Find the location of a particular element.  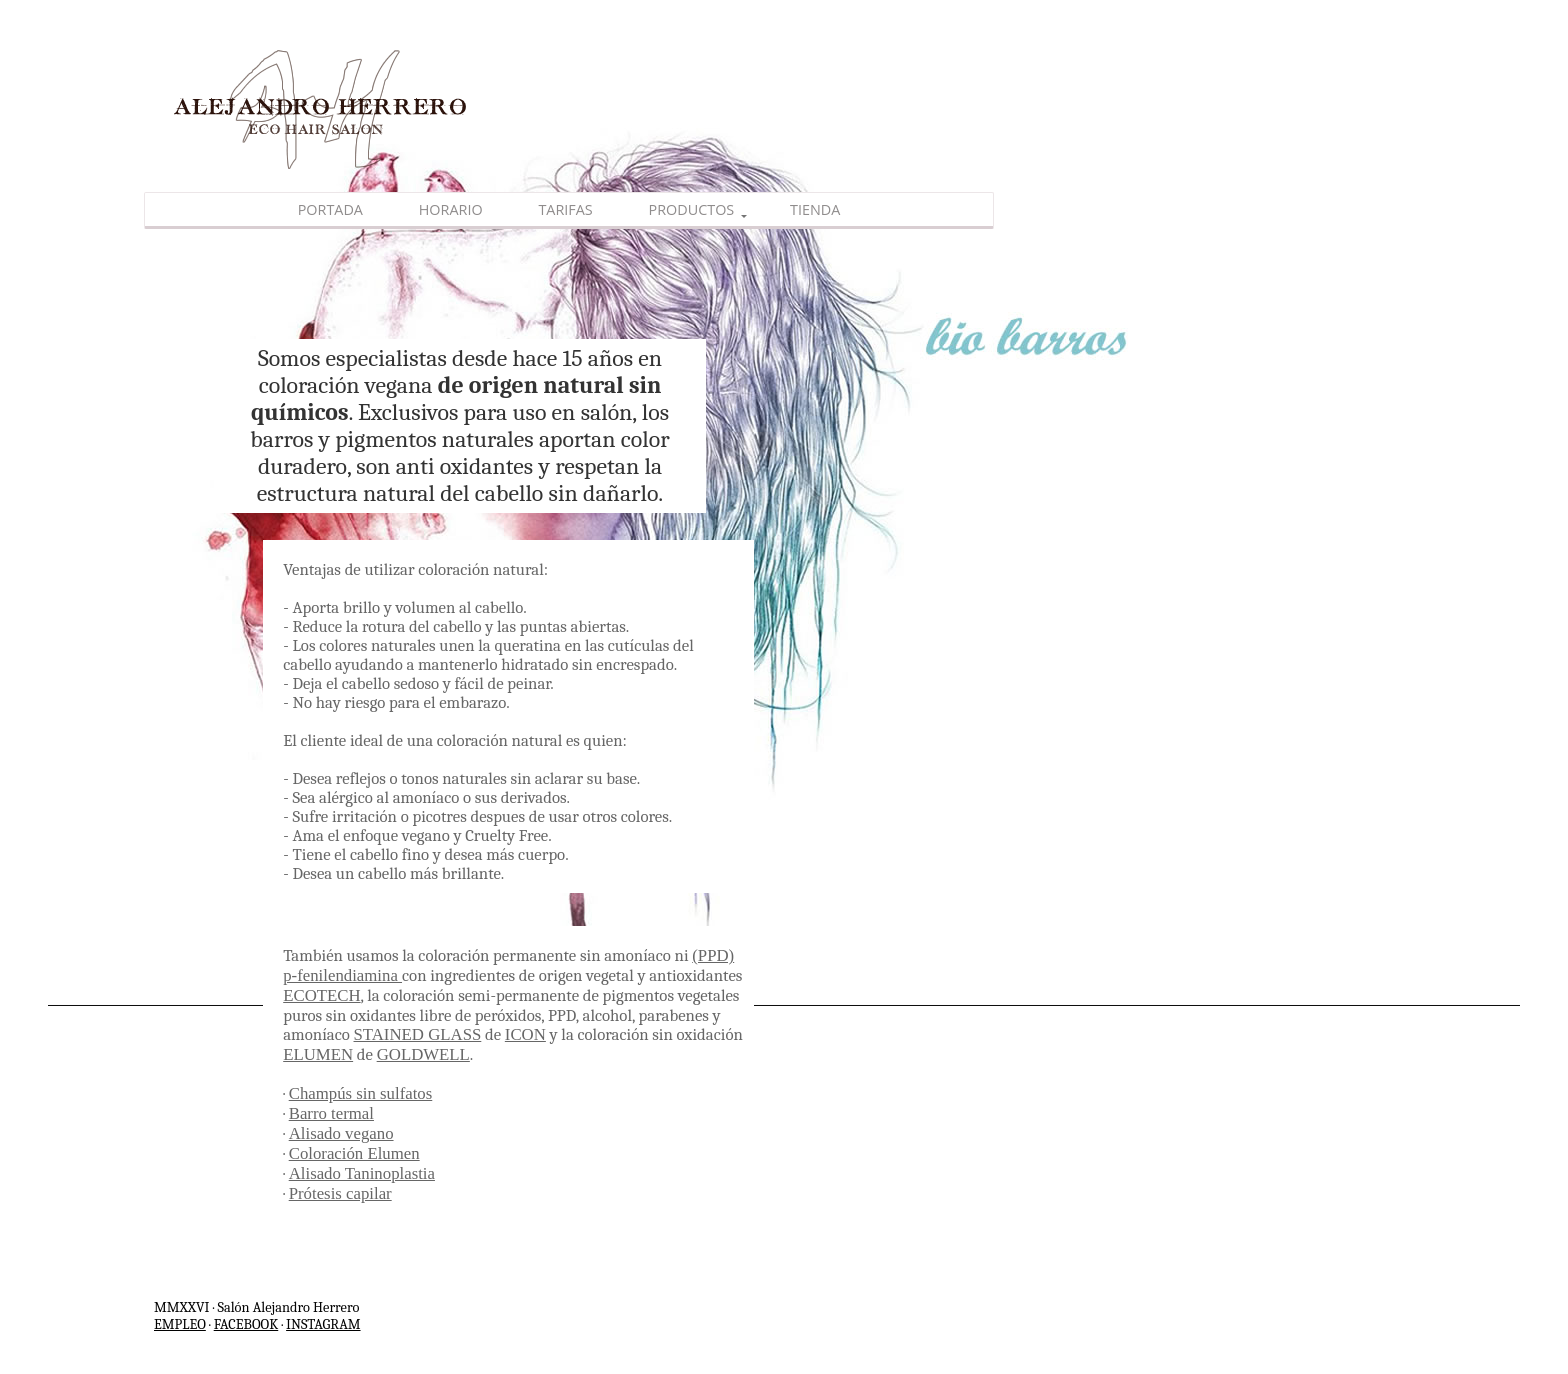

EMPLEO is located at coordinates (180, 1324).